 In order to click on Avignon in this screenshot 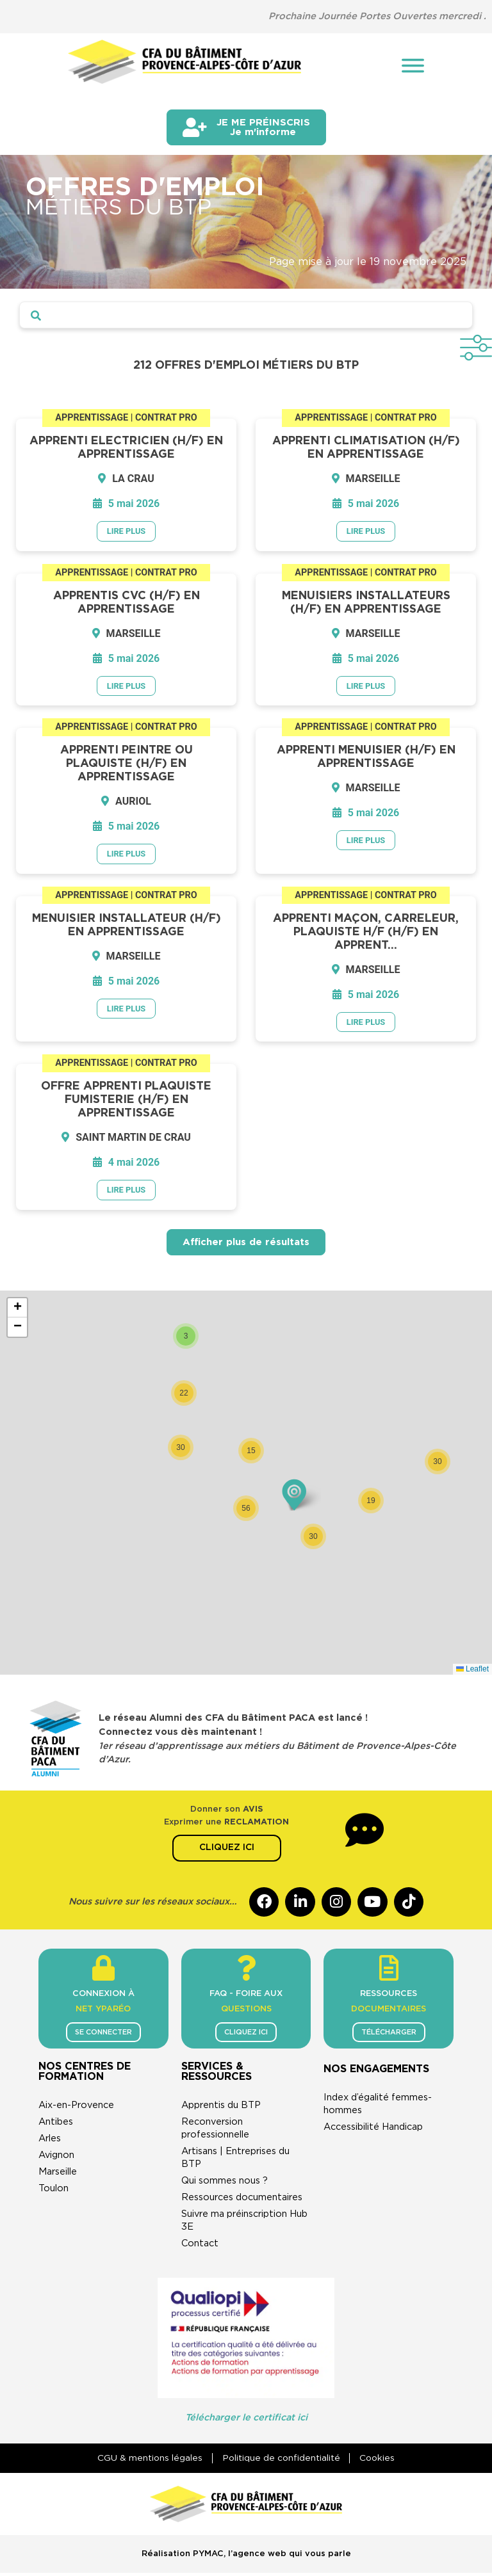, I will do `click(56, 2157)`.